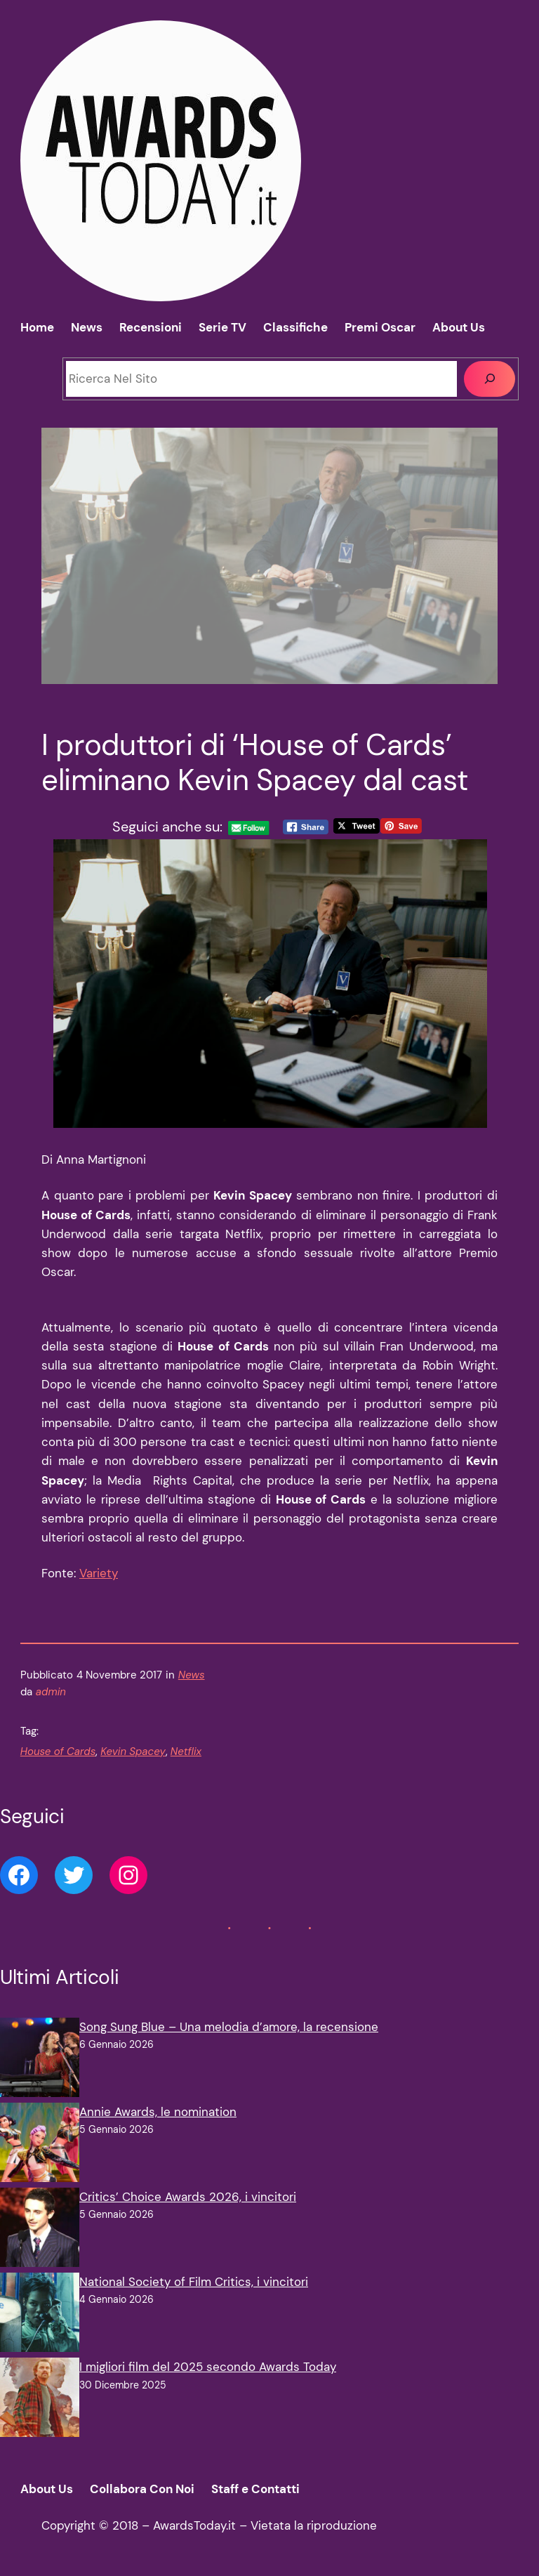 This screenshot has height=2576, width=539. Describe the element at coordinates (207, 2366) in the screenshot. I see `I migliori film del 2025 secondo Awards Today` at that location.